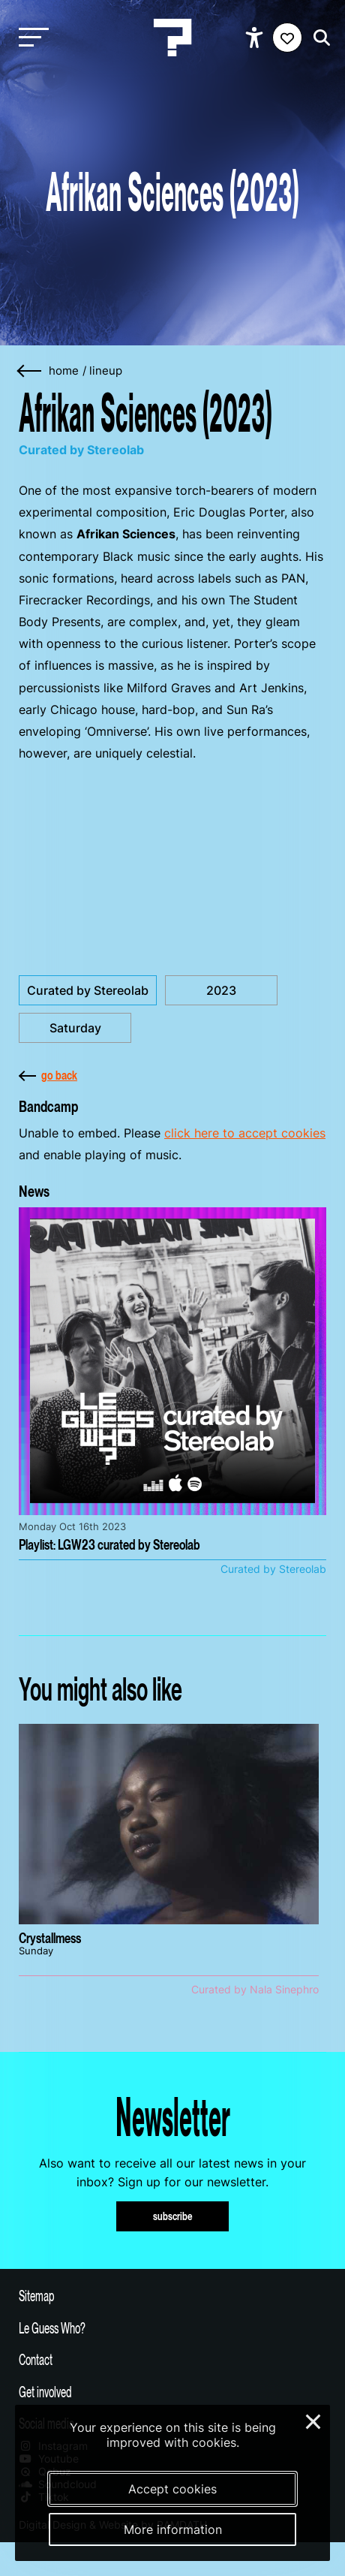 The width and height of the screenshot is (345, 2576). Describe the element at coordinates (318, 38) in the screenshot. I see `[Start search]` at that location.